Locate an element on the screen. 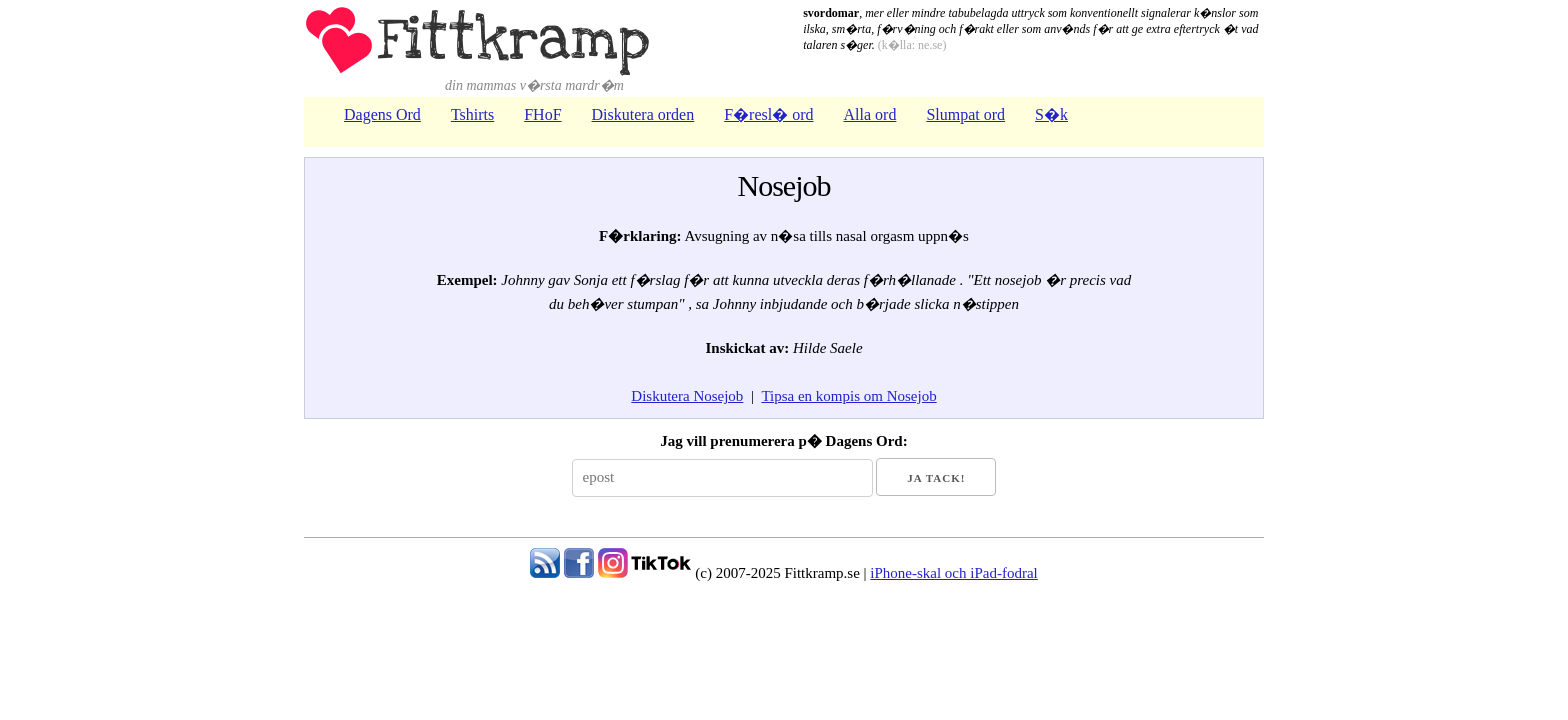  iPhone-skal och iPad-fodral is located at coordinates (953, 573).